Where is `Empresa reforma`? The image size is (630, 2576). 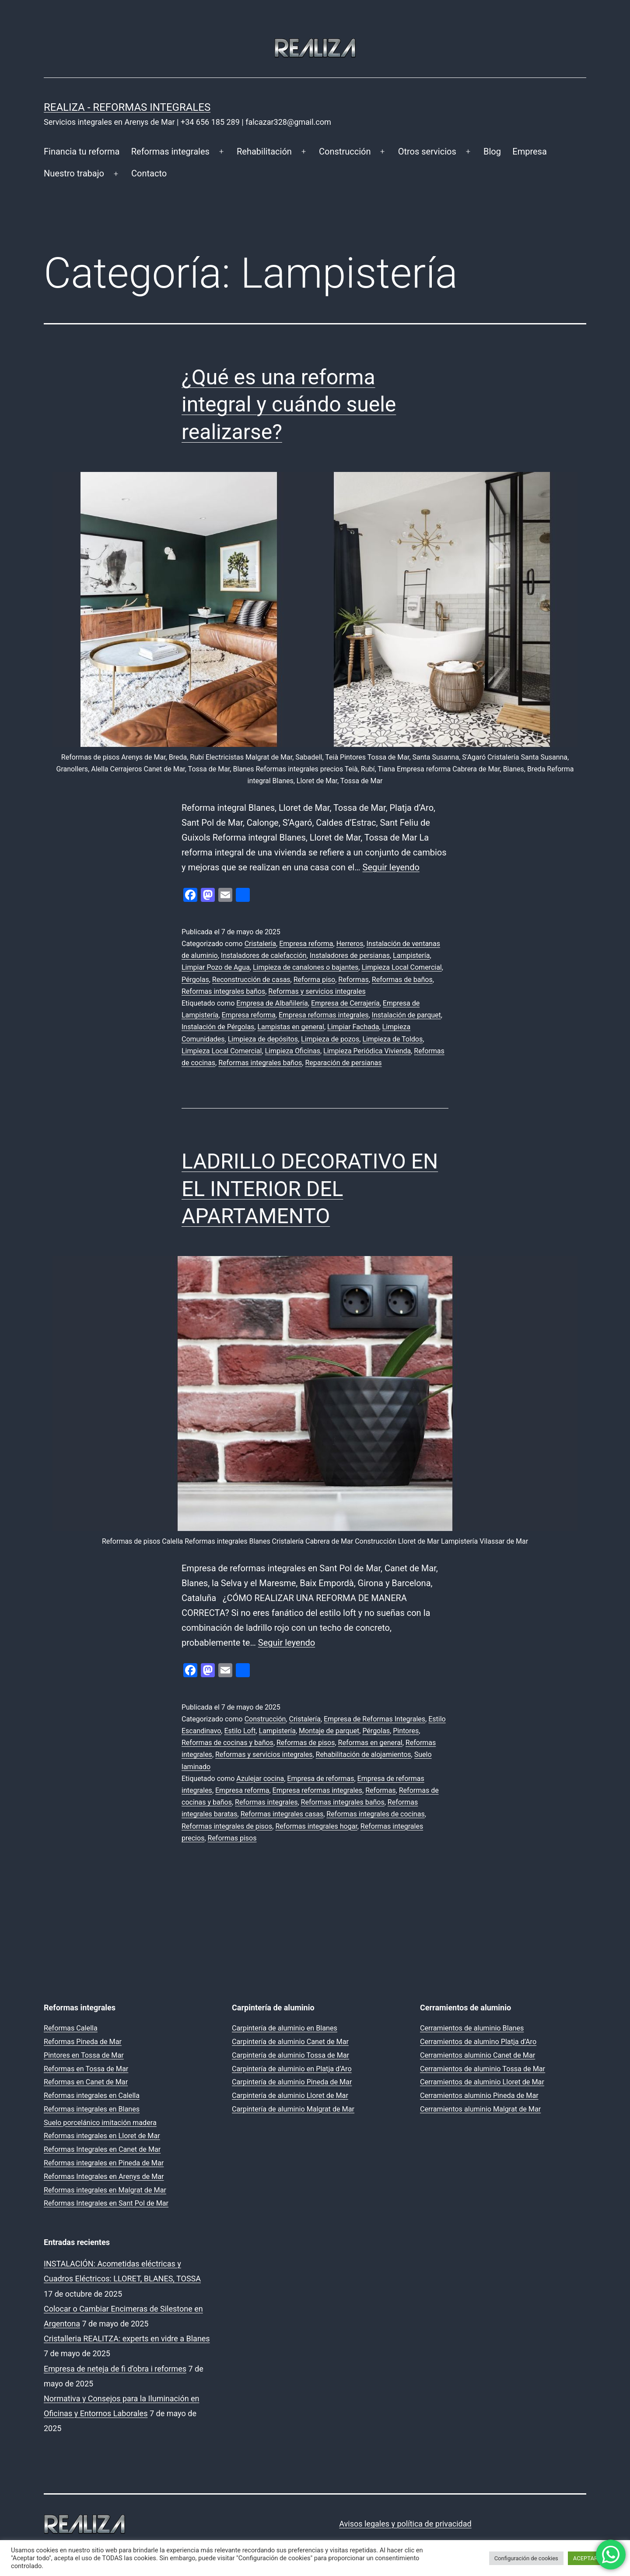 Empresa reforma is located at coordinates (306, 944).